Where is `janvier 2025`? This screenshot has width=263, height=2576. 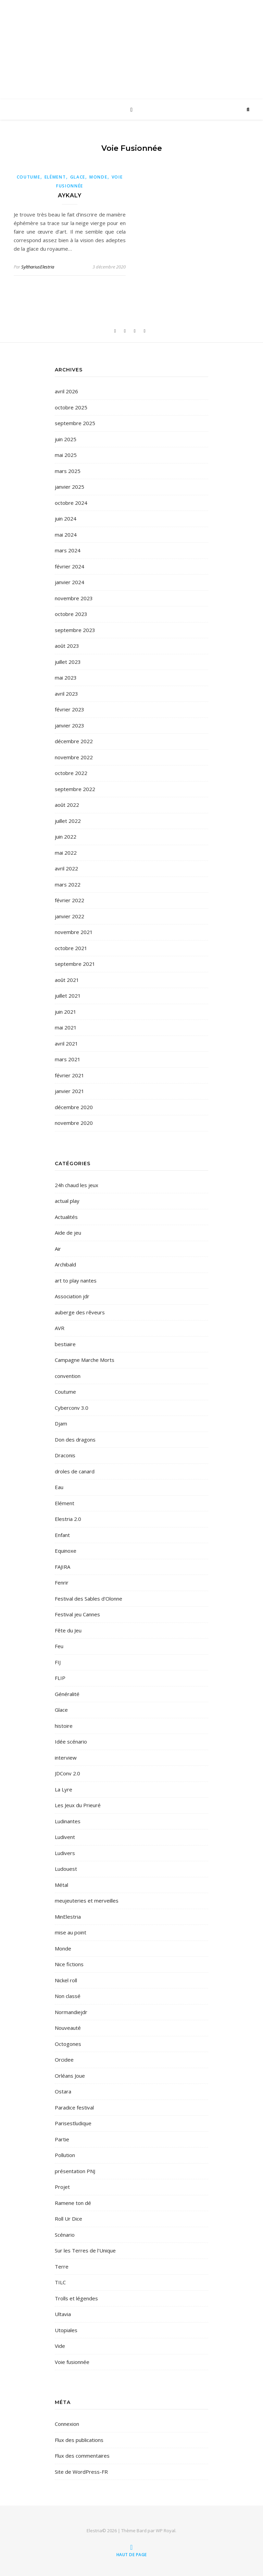
janvier 2025 is located at coordinates (69, 486).